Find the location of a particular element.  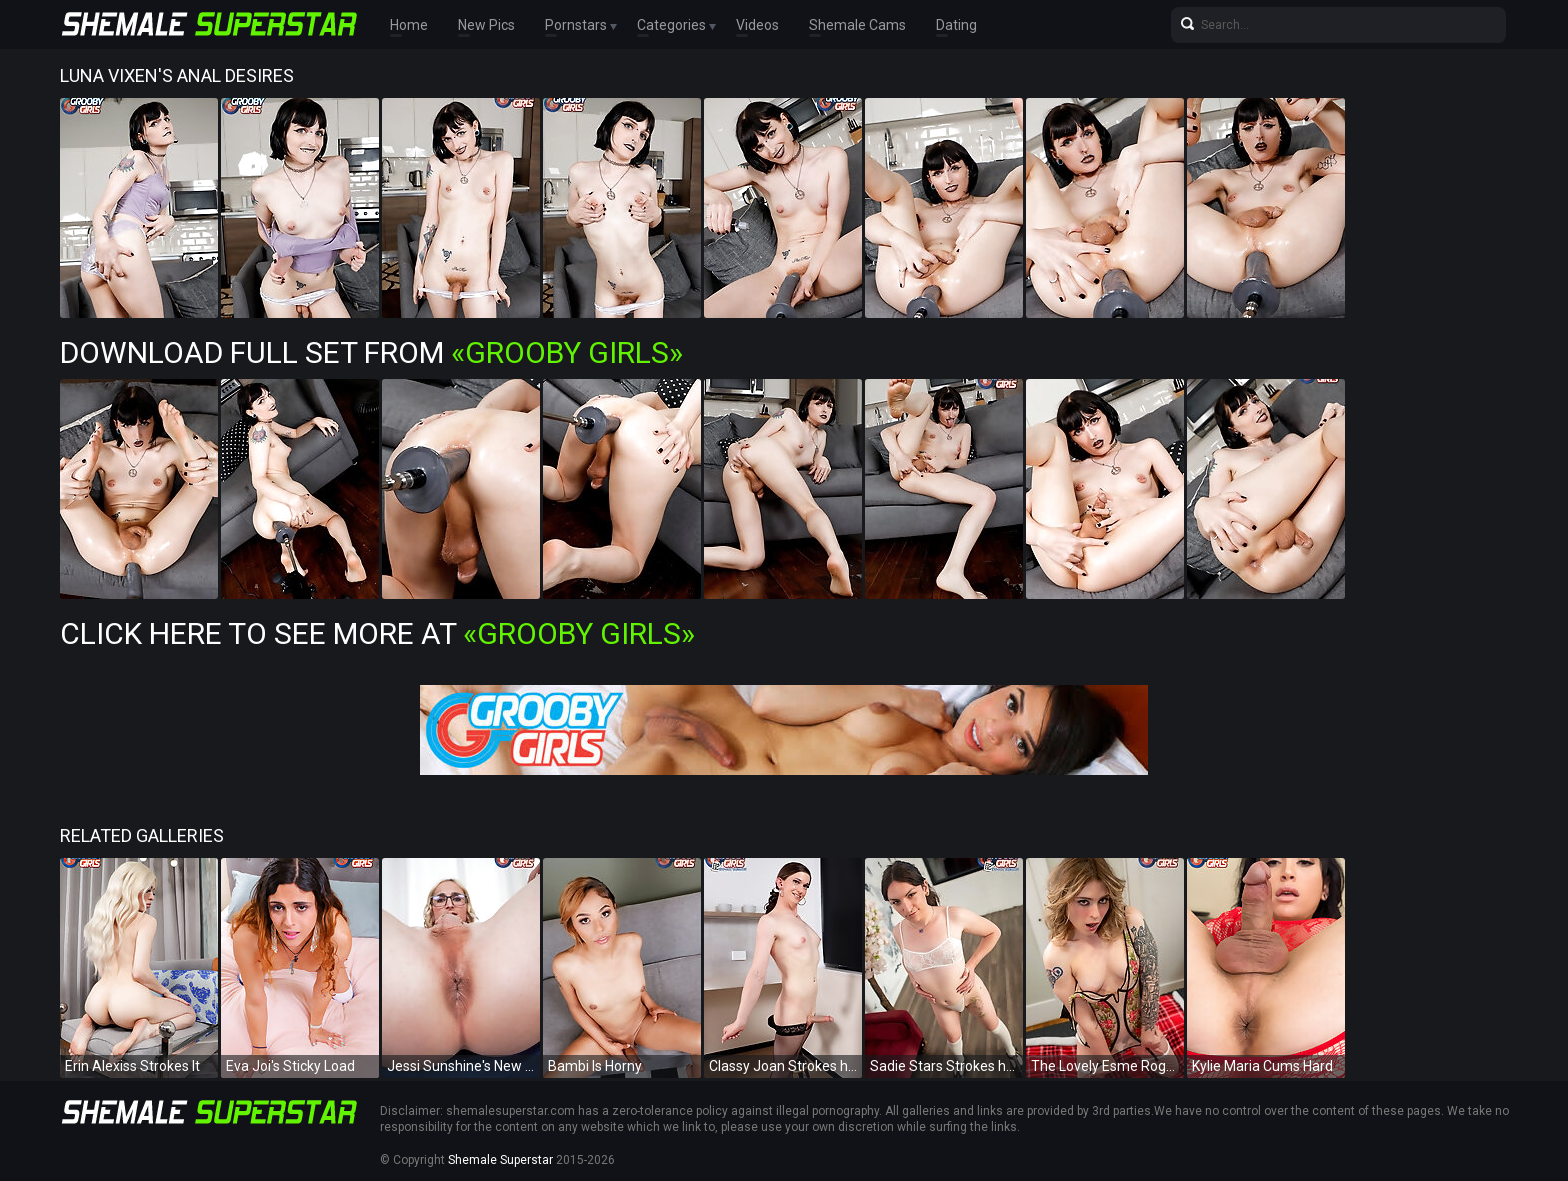

Shemale Superstar is located at coordinates (500, 1160).